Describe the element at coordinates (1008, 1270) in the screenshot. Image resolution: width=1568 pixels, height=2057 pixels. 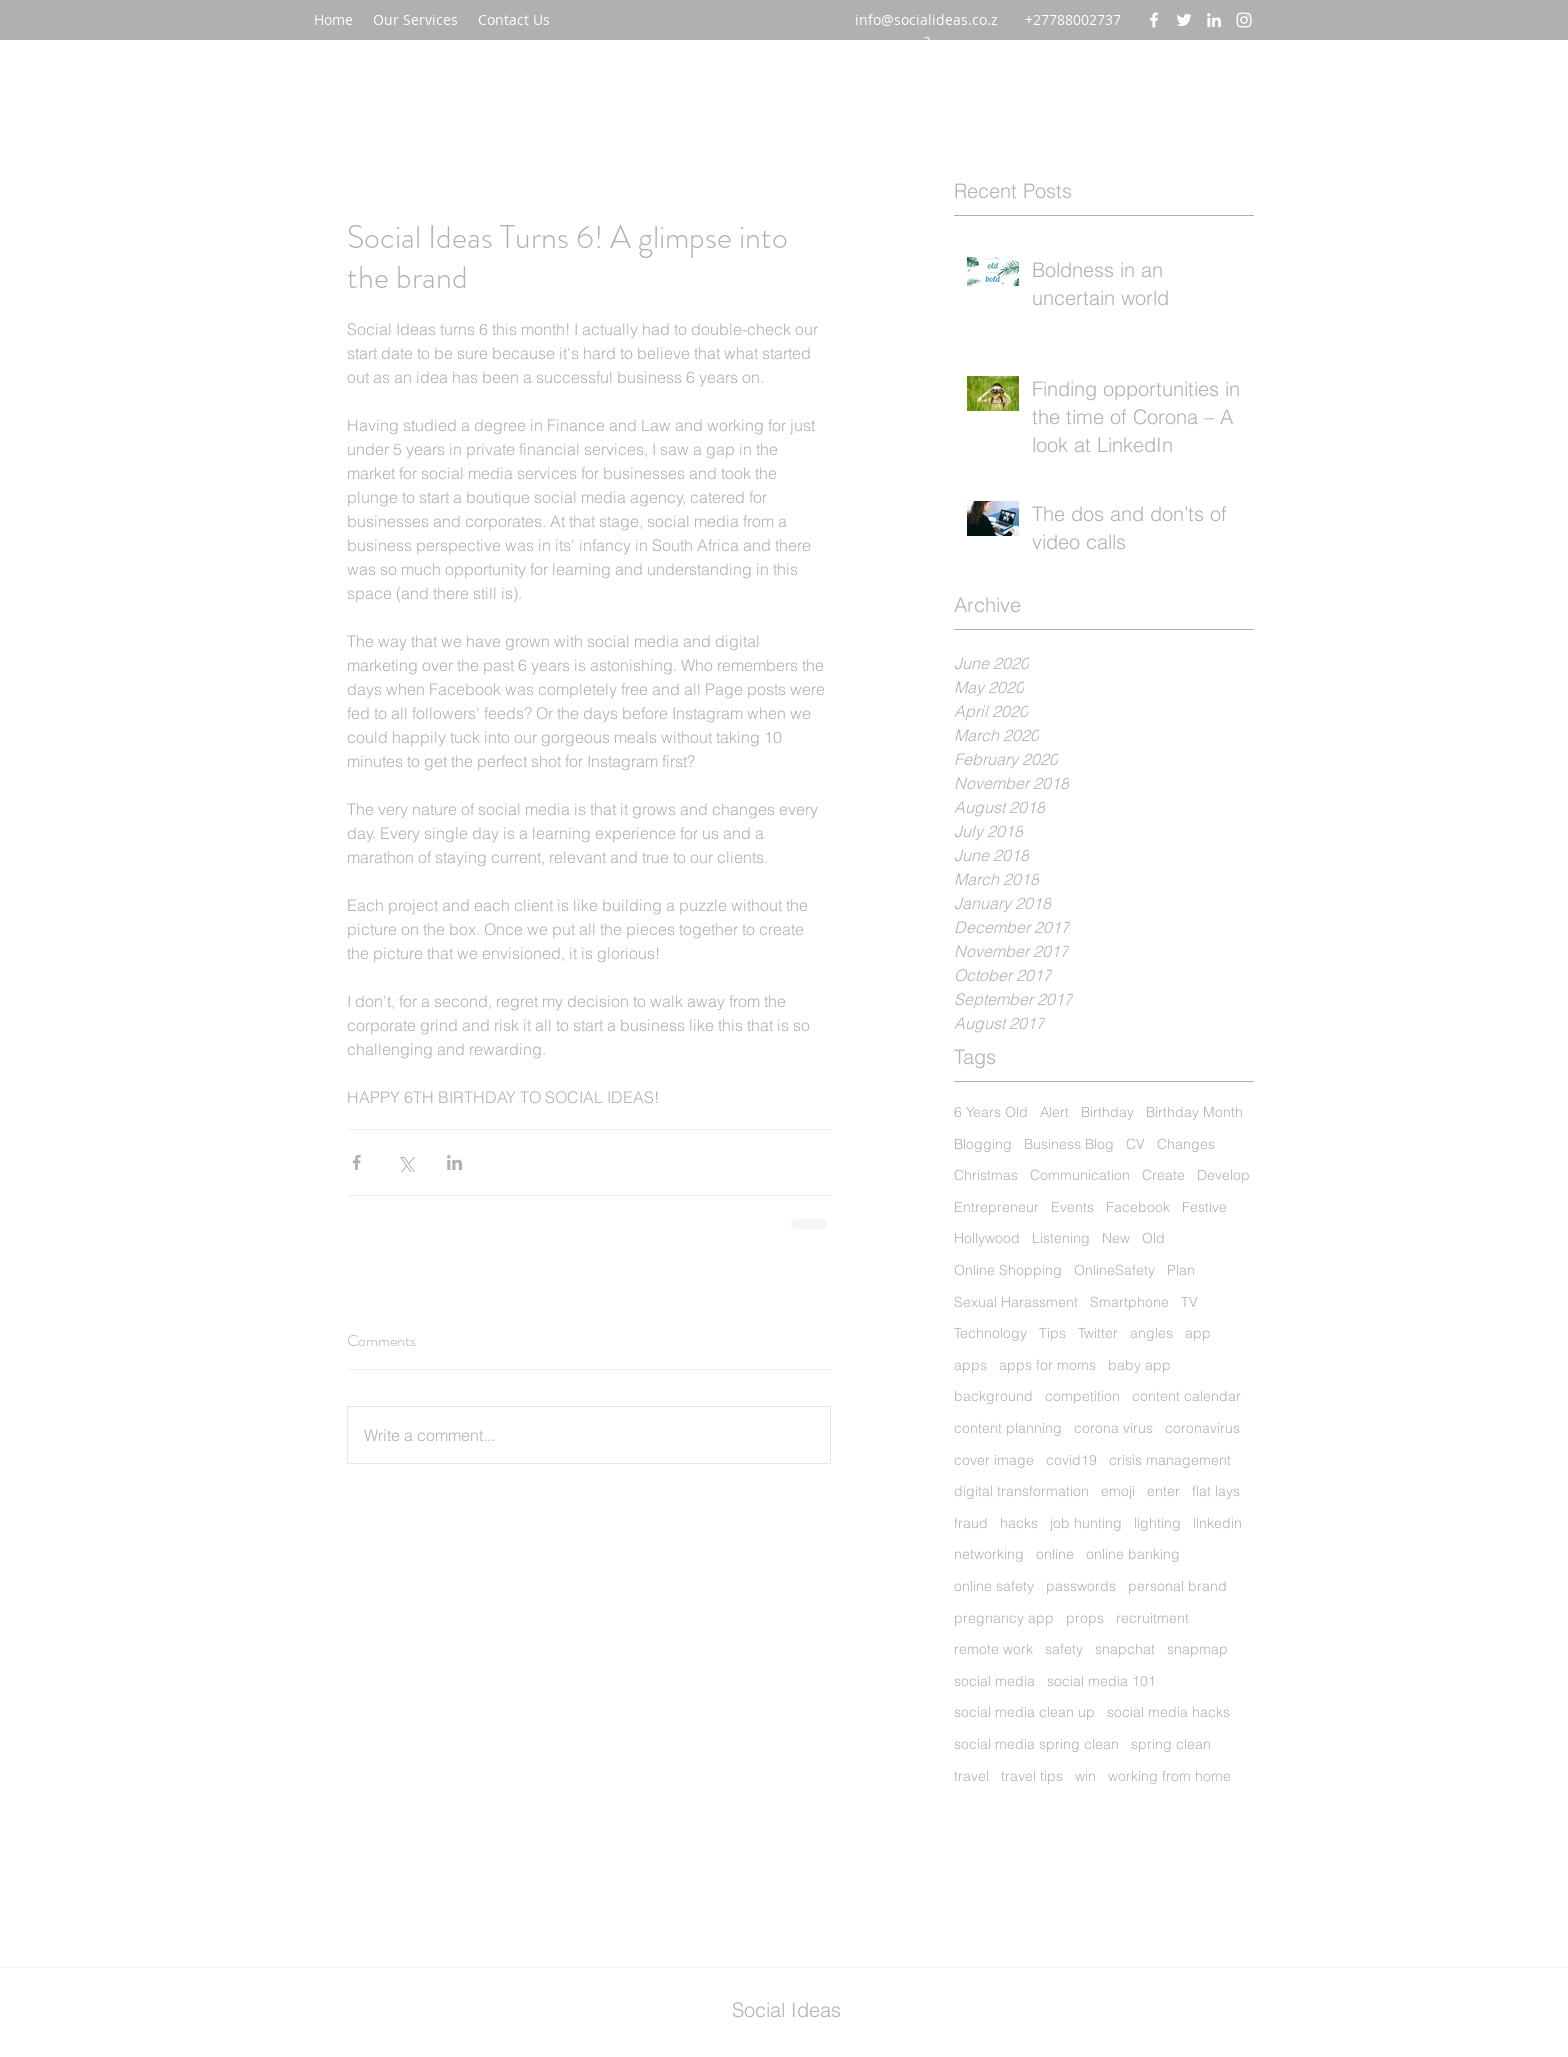
I see `Online Shopping` at that location.